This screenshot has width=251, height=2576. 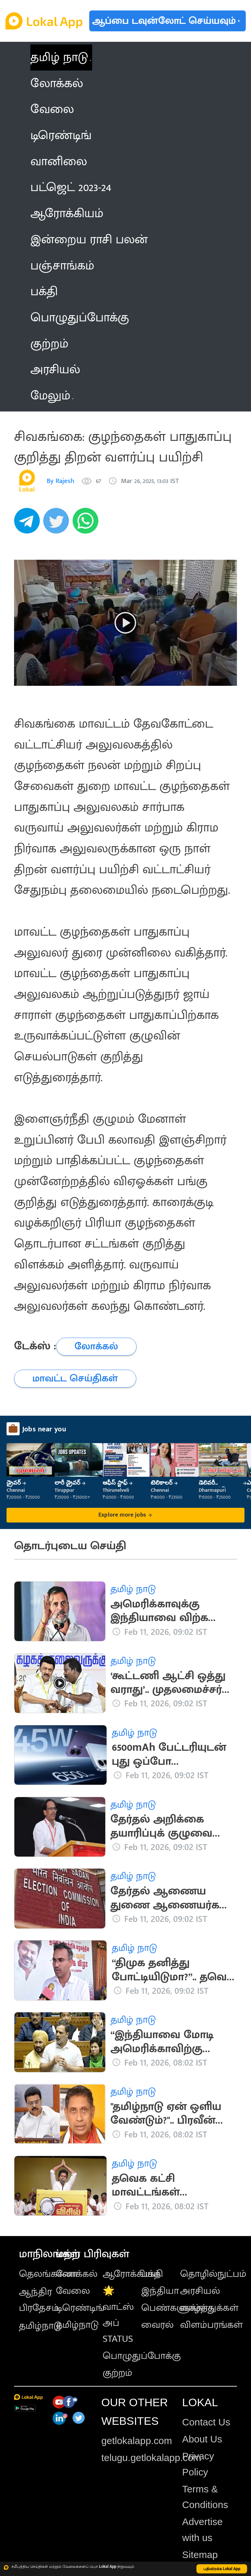 I want to click on தமிழ் நாடு, so click(x=59, y=57).